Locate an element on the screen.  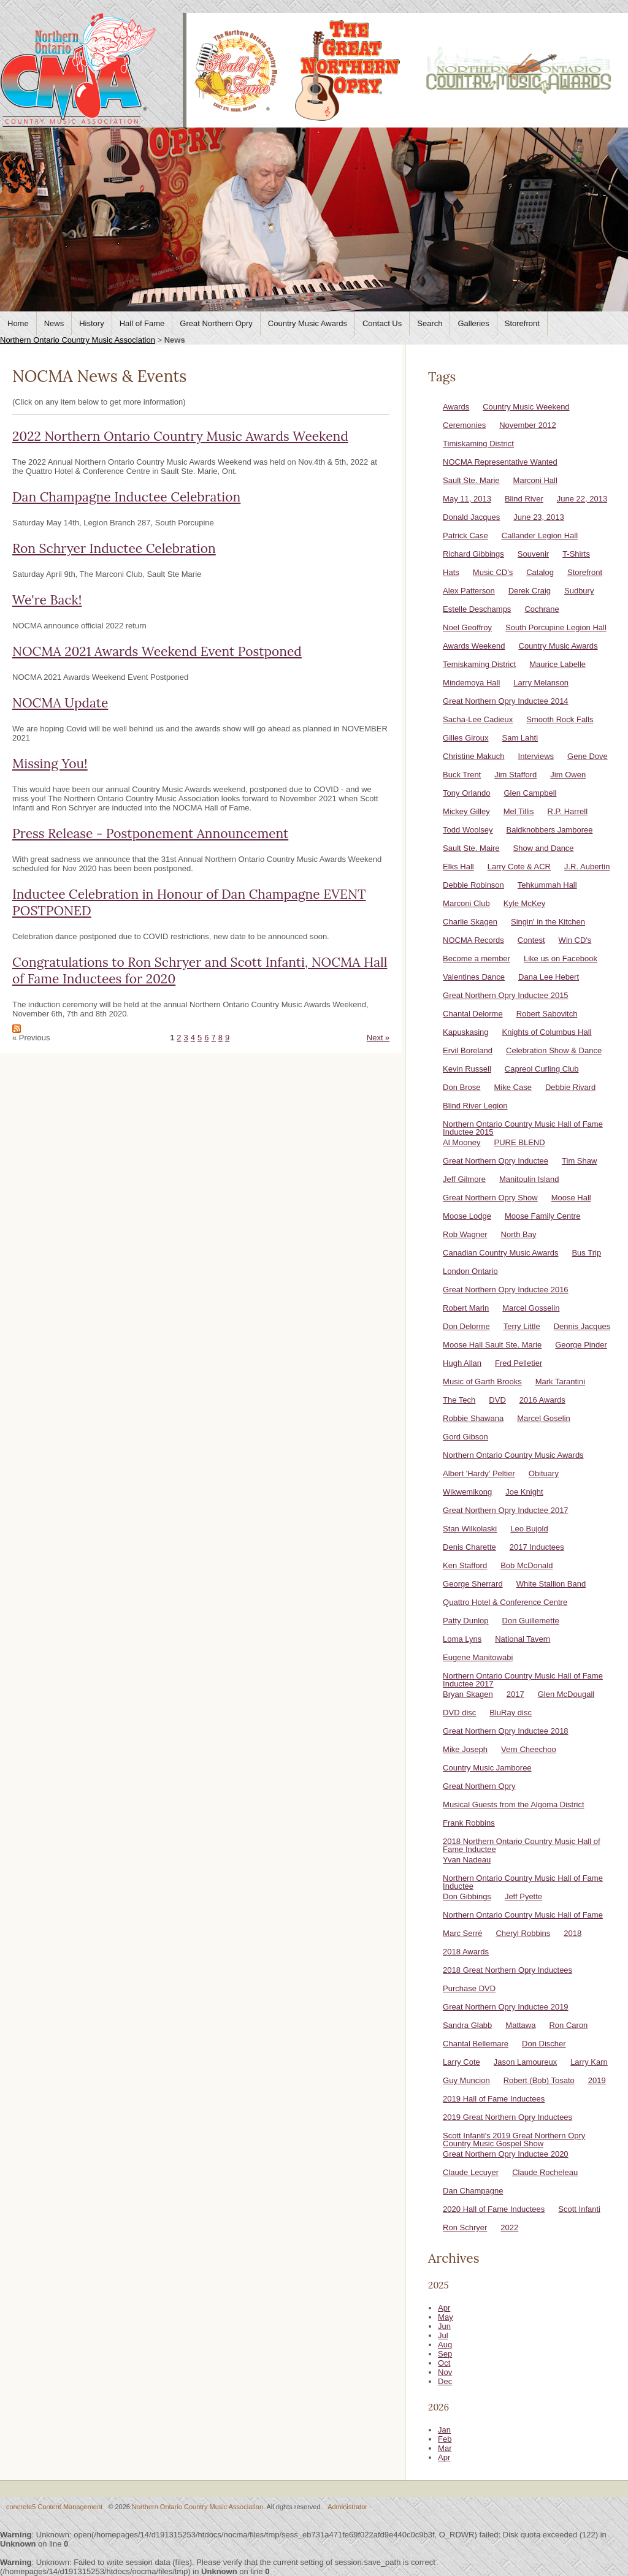
Buck Trent is located at coordinates (462, 774).